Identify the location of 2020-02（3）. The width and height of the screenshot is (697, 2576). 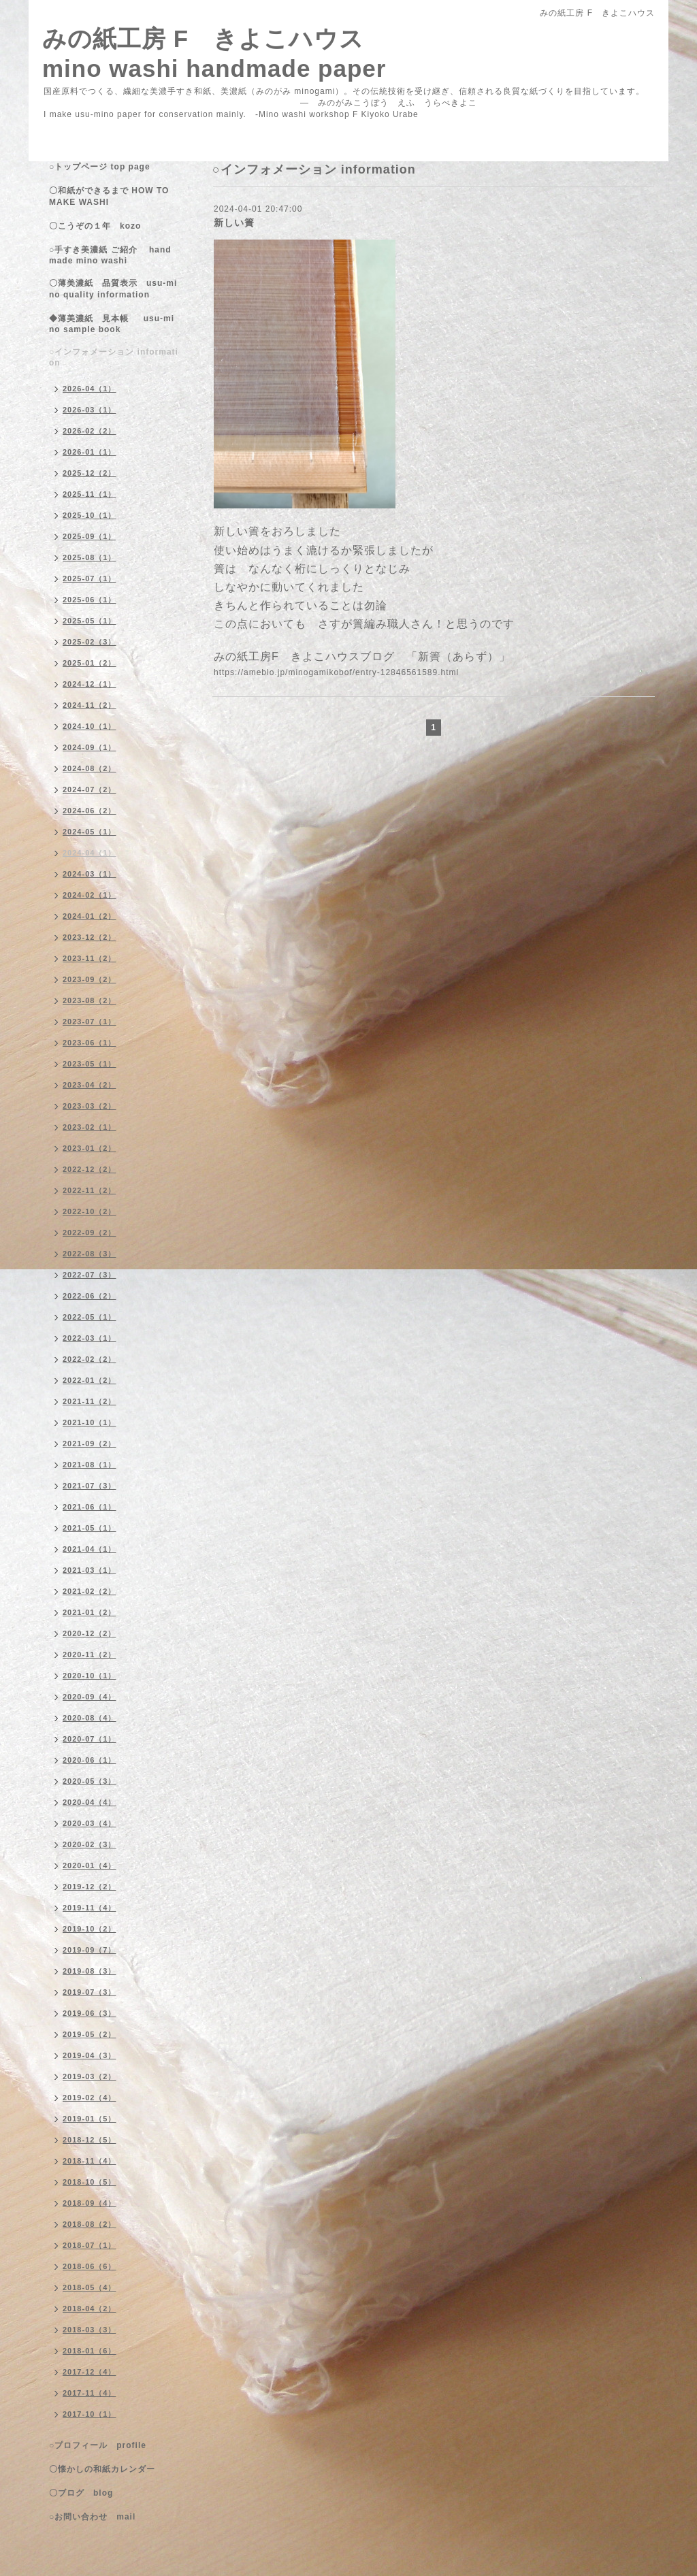
(89, 1844).